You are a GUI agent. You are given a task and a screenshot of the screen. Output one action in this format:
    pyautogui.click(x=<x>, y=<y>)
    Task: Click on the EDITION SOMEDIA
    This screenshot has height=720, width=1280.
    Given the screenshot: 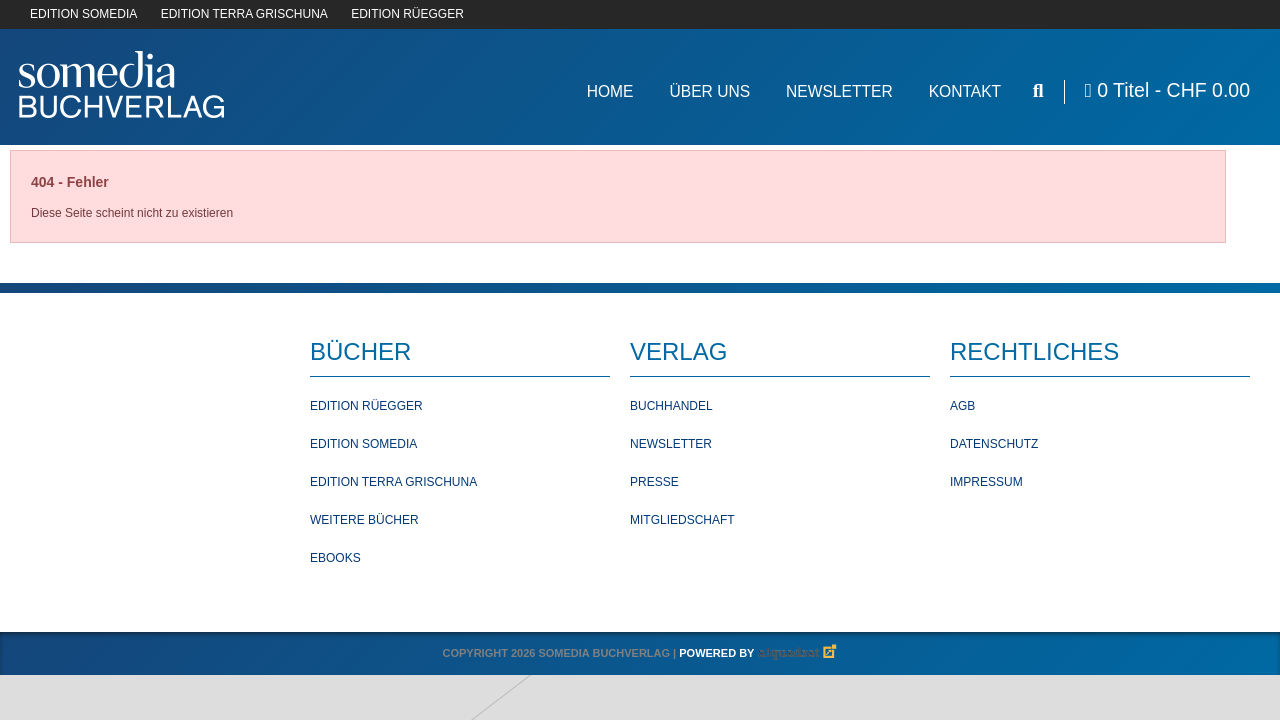 What is the action you would take?
    pyautogui.click(x=83, y=14)
    